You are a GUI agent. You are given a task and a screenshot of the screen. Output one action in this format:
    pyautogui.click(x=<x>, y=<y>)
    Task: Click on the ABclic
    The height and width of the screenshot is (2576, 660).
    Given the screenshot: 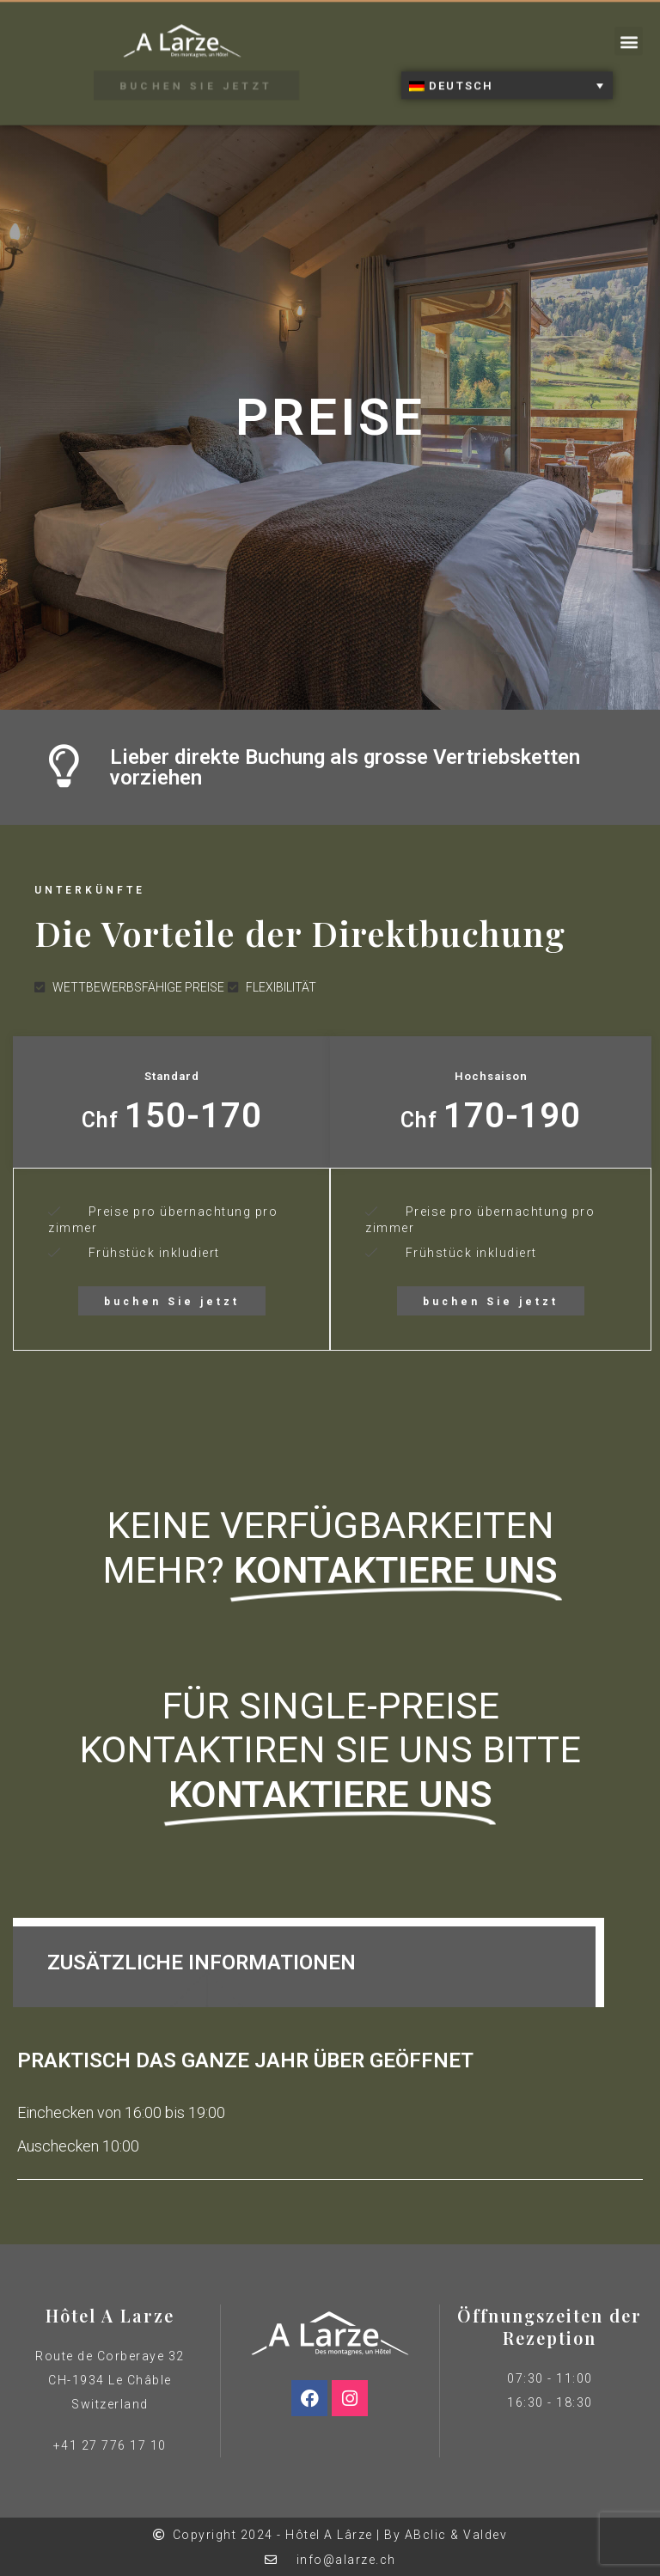 What is the action you would take?
    pyautogui.click(x=426, y=2535)
    